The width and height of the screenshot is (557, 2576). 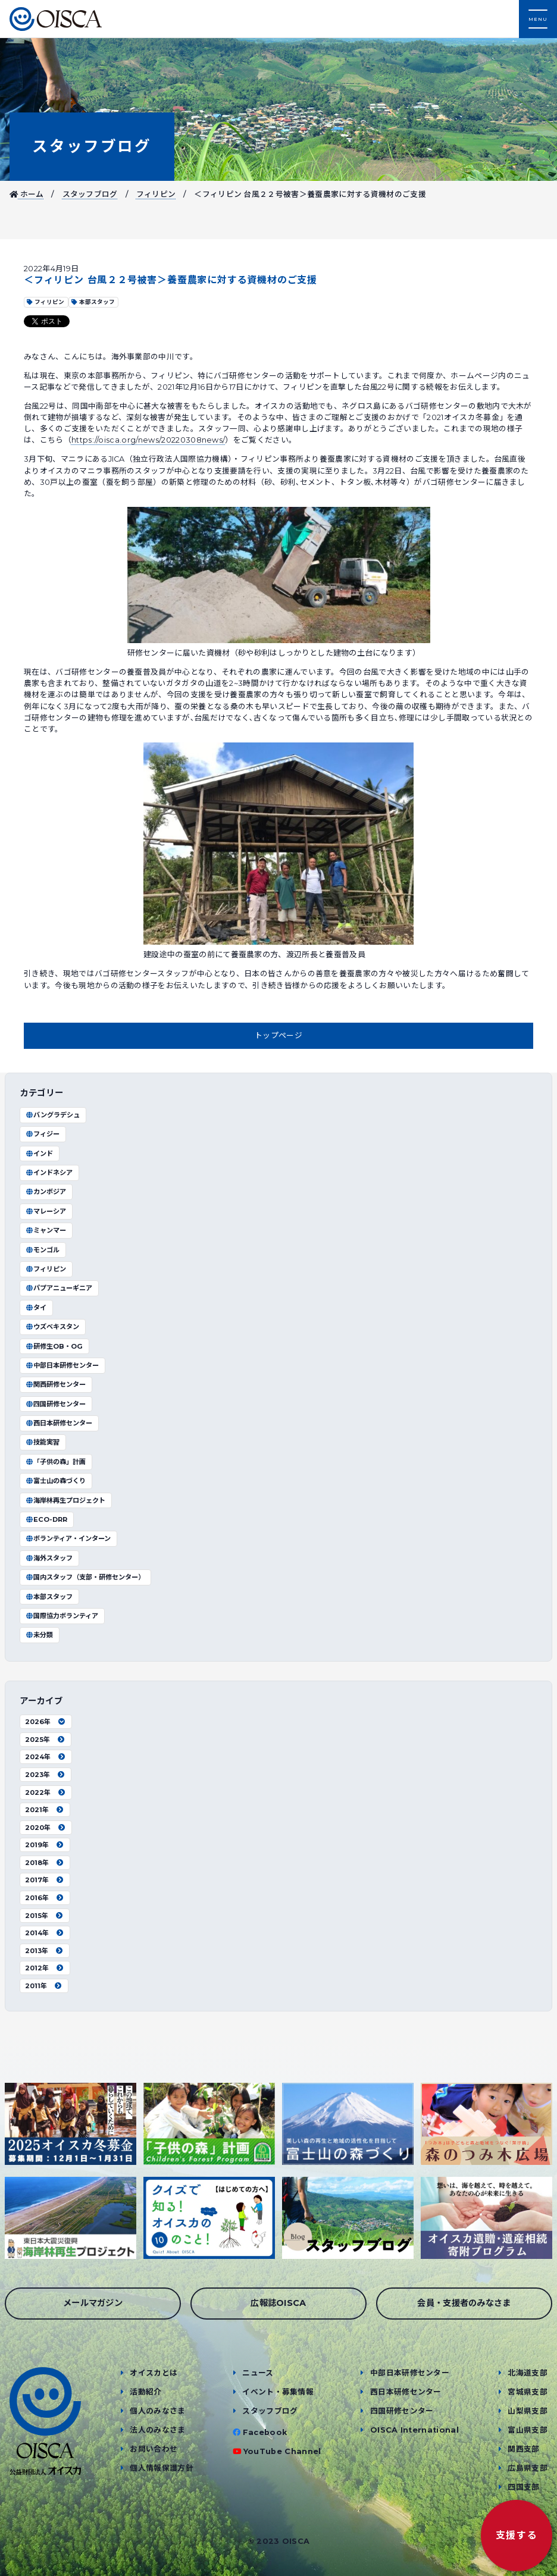 What do you see at coordinates (42, 1442) in the screenshot?
I see `技能実習` at bounding box center [42, 1442].